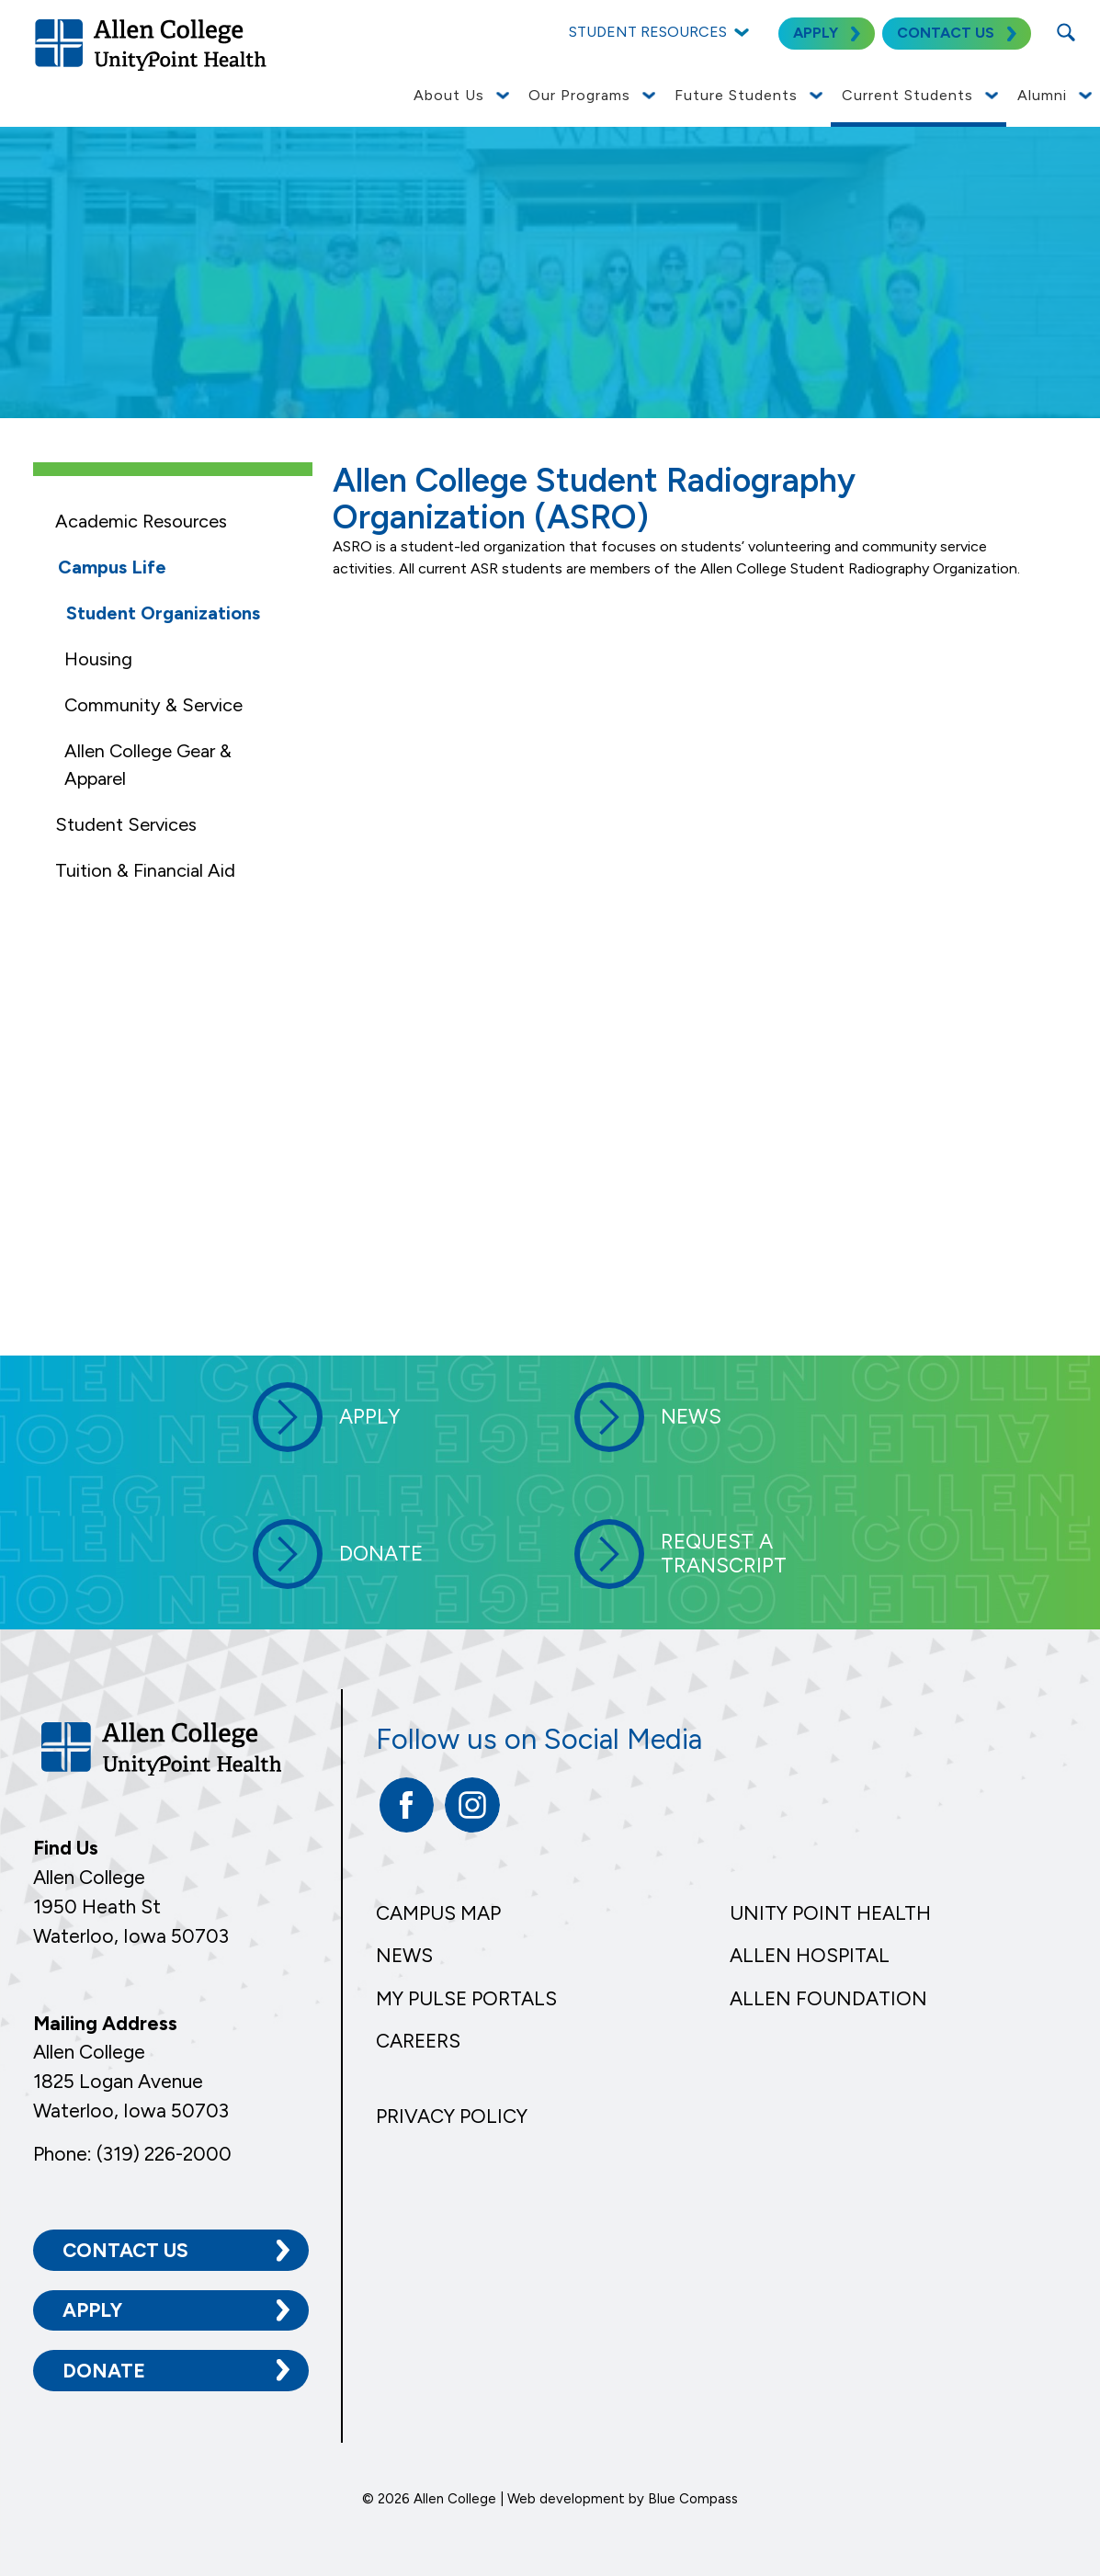 The width and height of the screenshot is (1100, 2576). I want to click on Student Services, so click(126, 824).